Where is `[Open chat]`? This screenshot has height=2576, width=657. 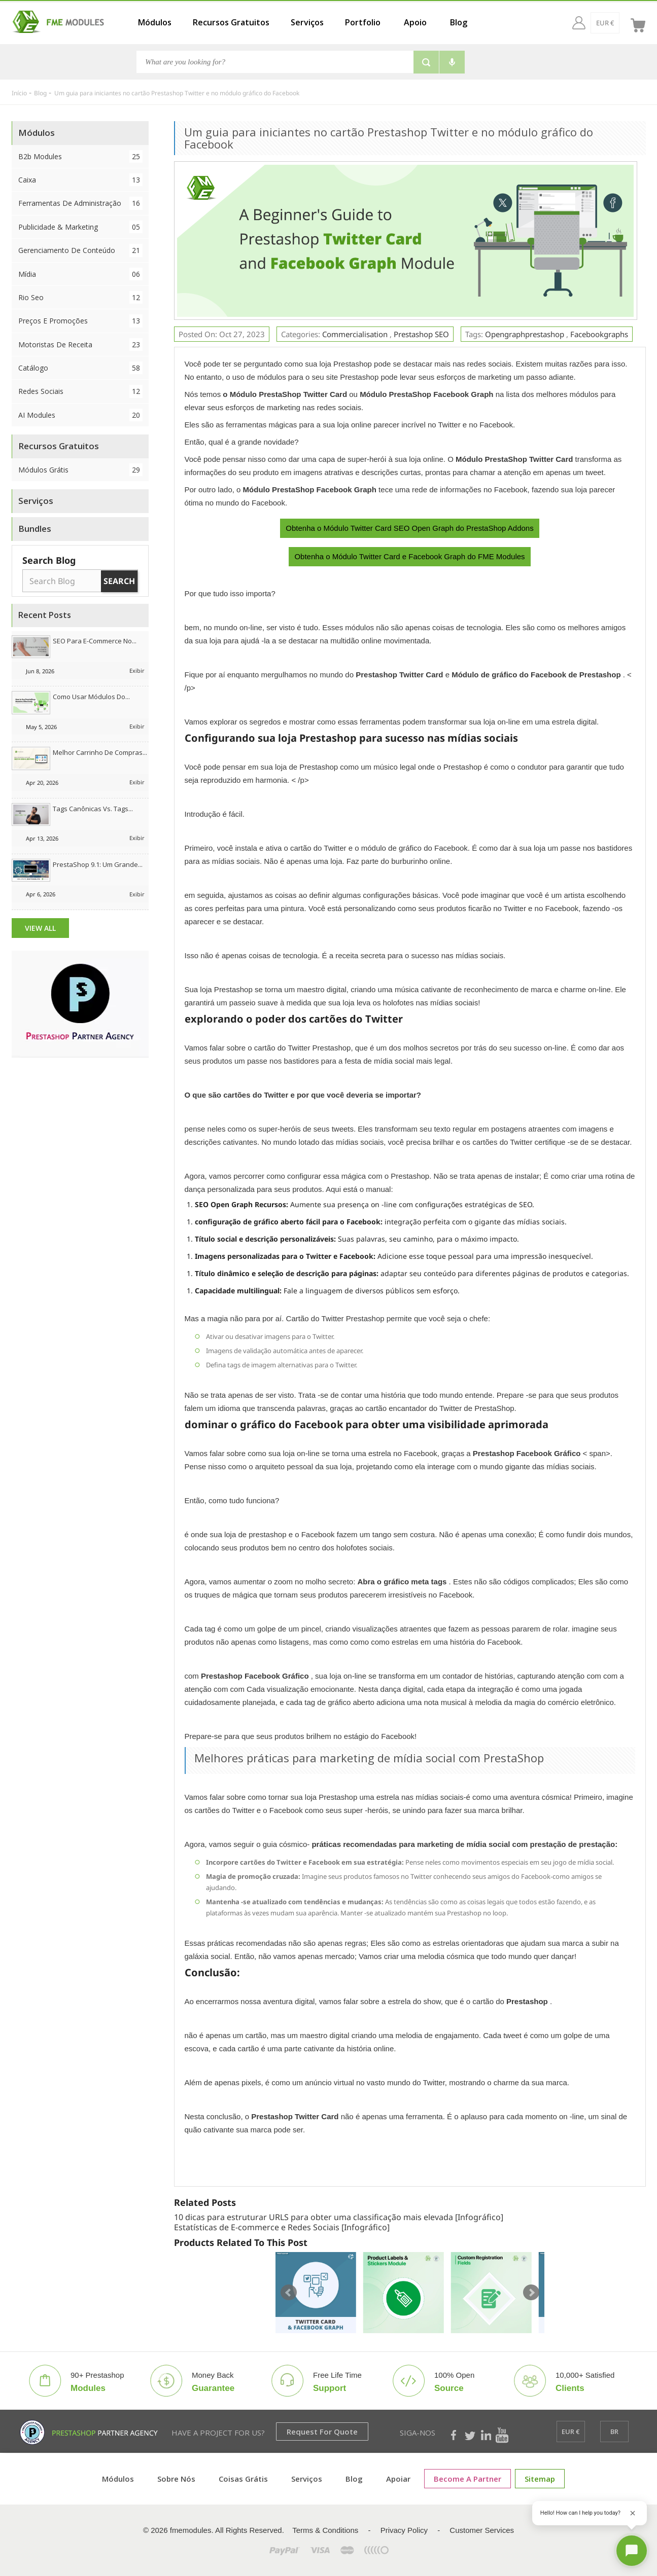
[Open chat] is located at coordinates (631, 2550).